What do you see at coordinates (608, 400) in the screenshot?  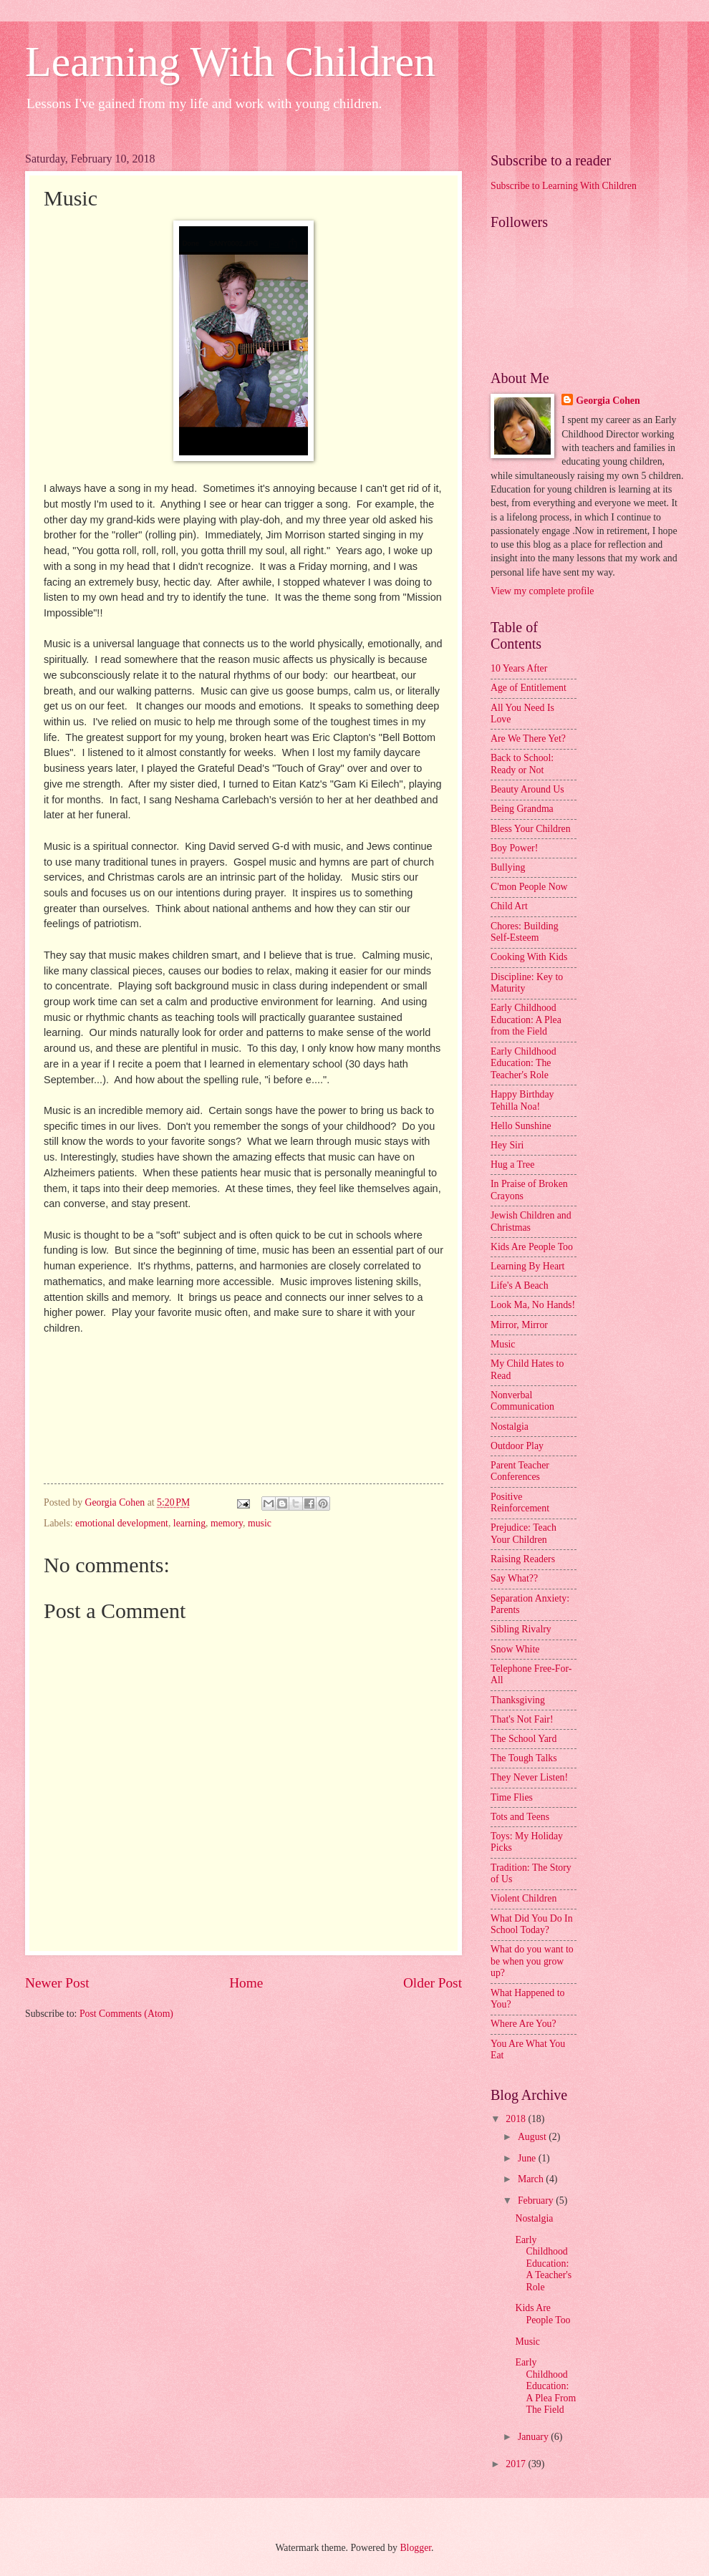 I see `Georgia Cohen` at bounding box center [608, 400].